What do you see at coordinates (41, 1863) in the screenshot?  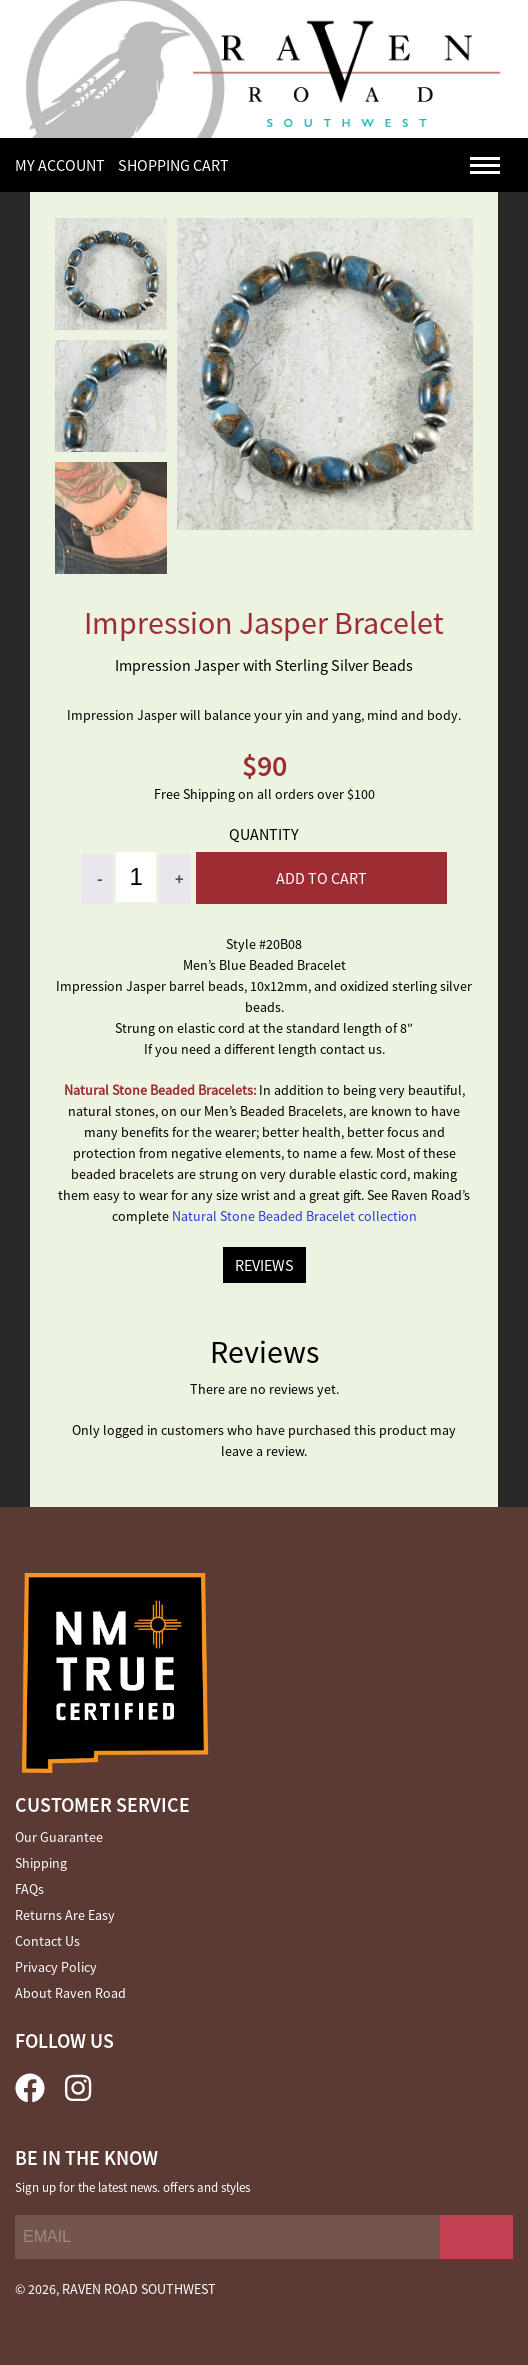 I see `Shipping` at bounding box center [41, 1863].